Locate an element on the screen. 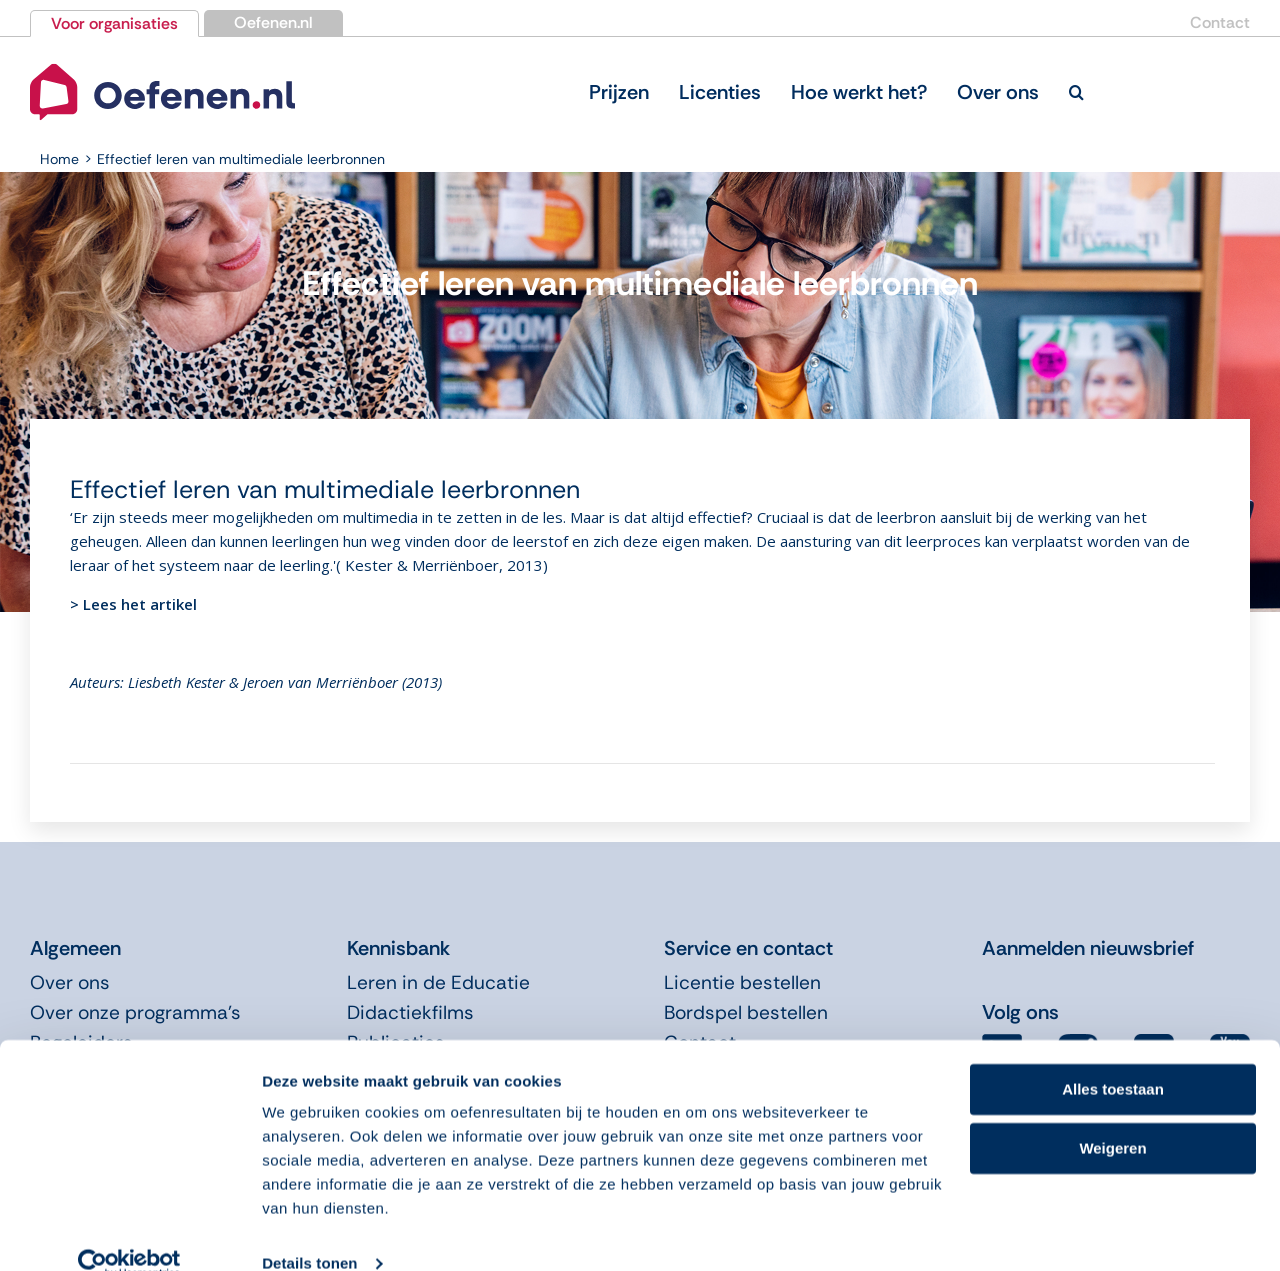 The width and height of the screenshot is (1280, 1271). Alles toestaan is located at coordinates (1113, 1057).